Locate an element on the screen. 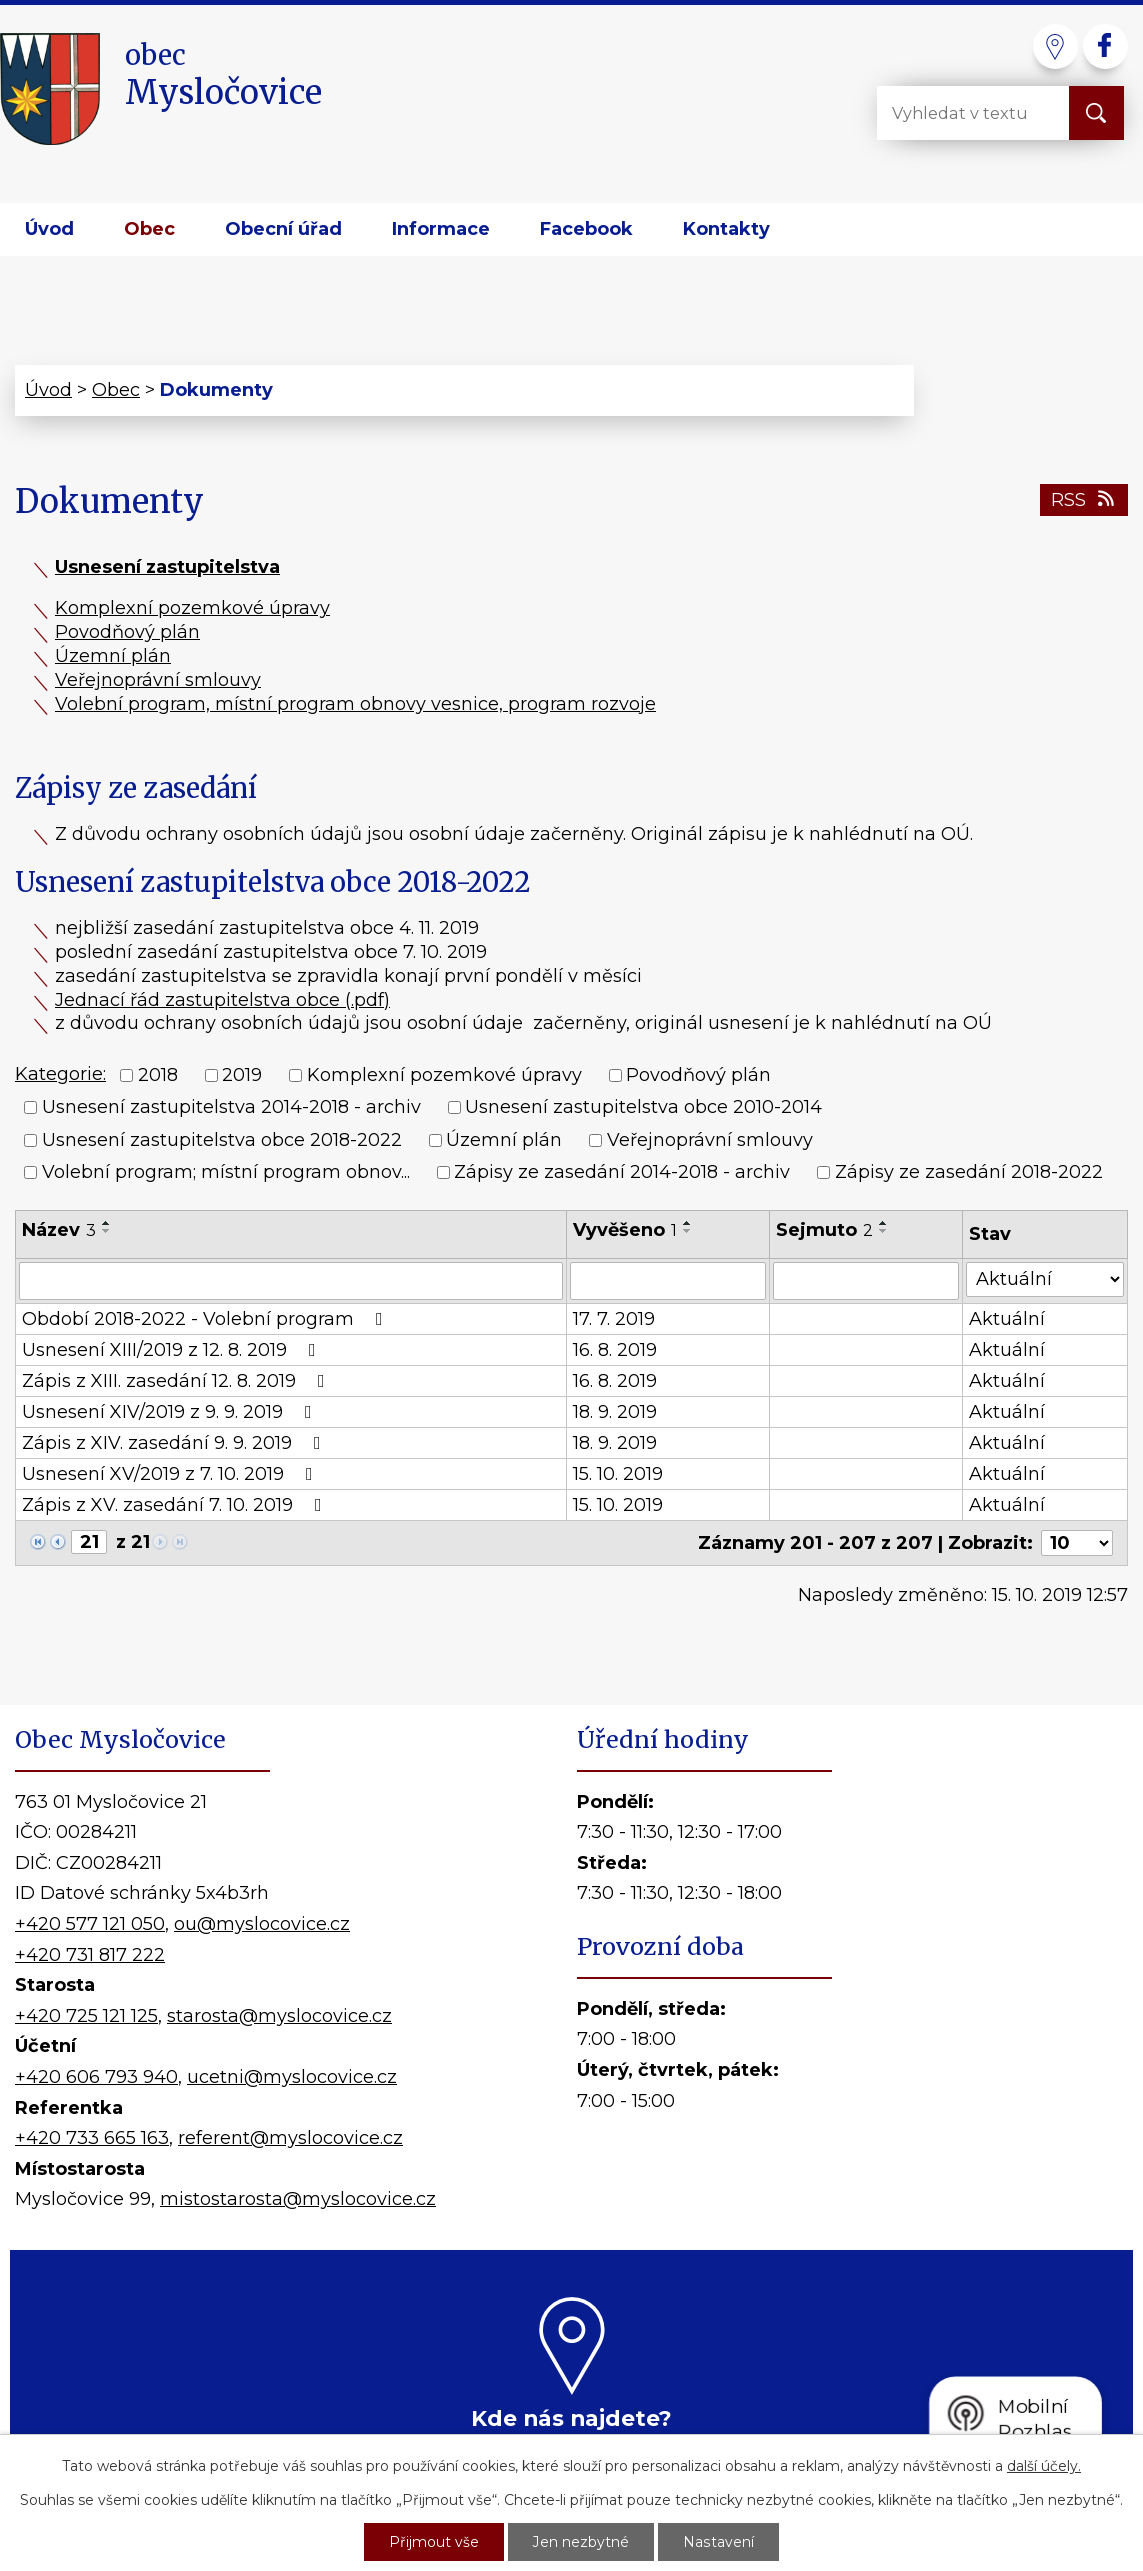 This screenshot has width=1143, height=2571. Informace is located at coordinates (441, 229).